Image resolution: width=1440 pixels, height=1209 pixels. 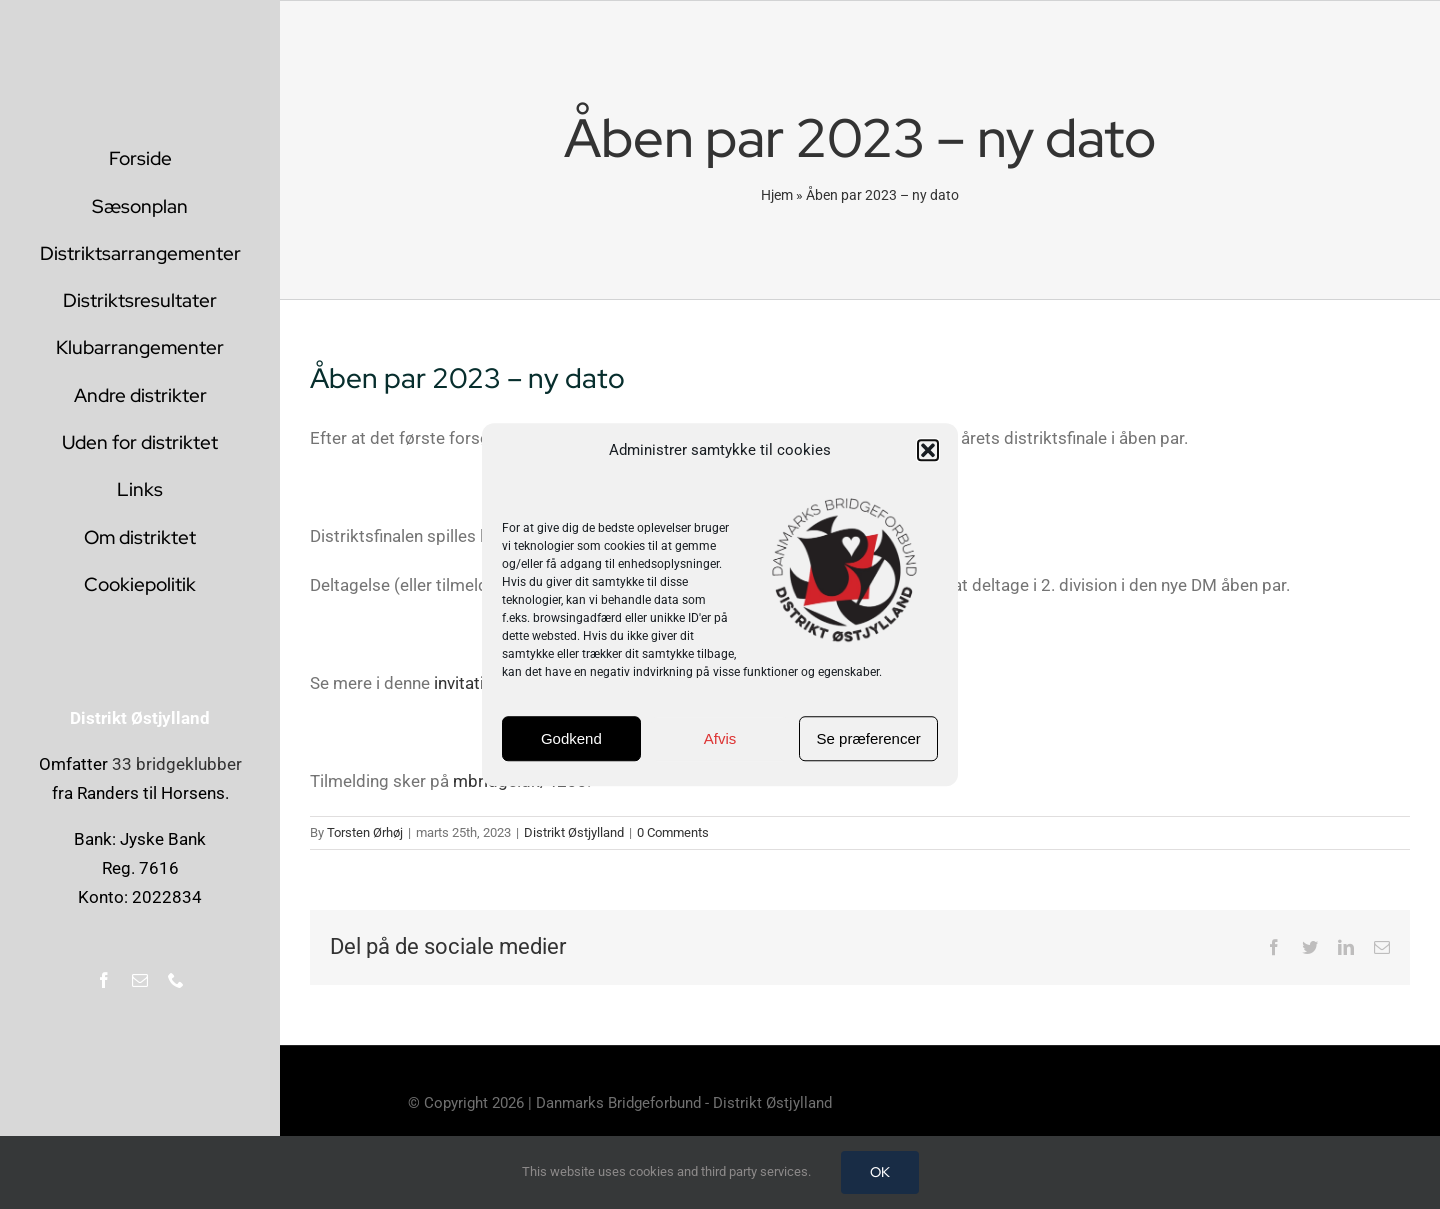 What do you see at coordinates (176, 980) in the screenshot?
I see `[phone]` at bounding box center [176, 980].